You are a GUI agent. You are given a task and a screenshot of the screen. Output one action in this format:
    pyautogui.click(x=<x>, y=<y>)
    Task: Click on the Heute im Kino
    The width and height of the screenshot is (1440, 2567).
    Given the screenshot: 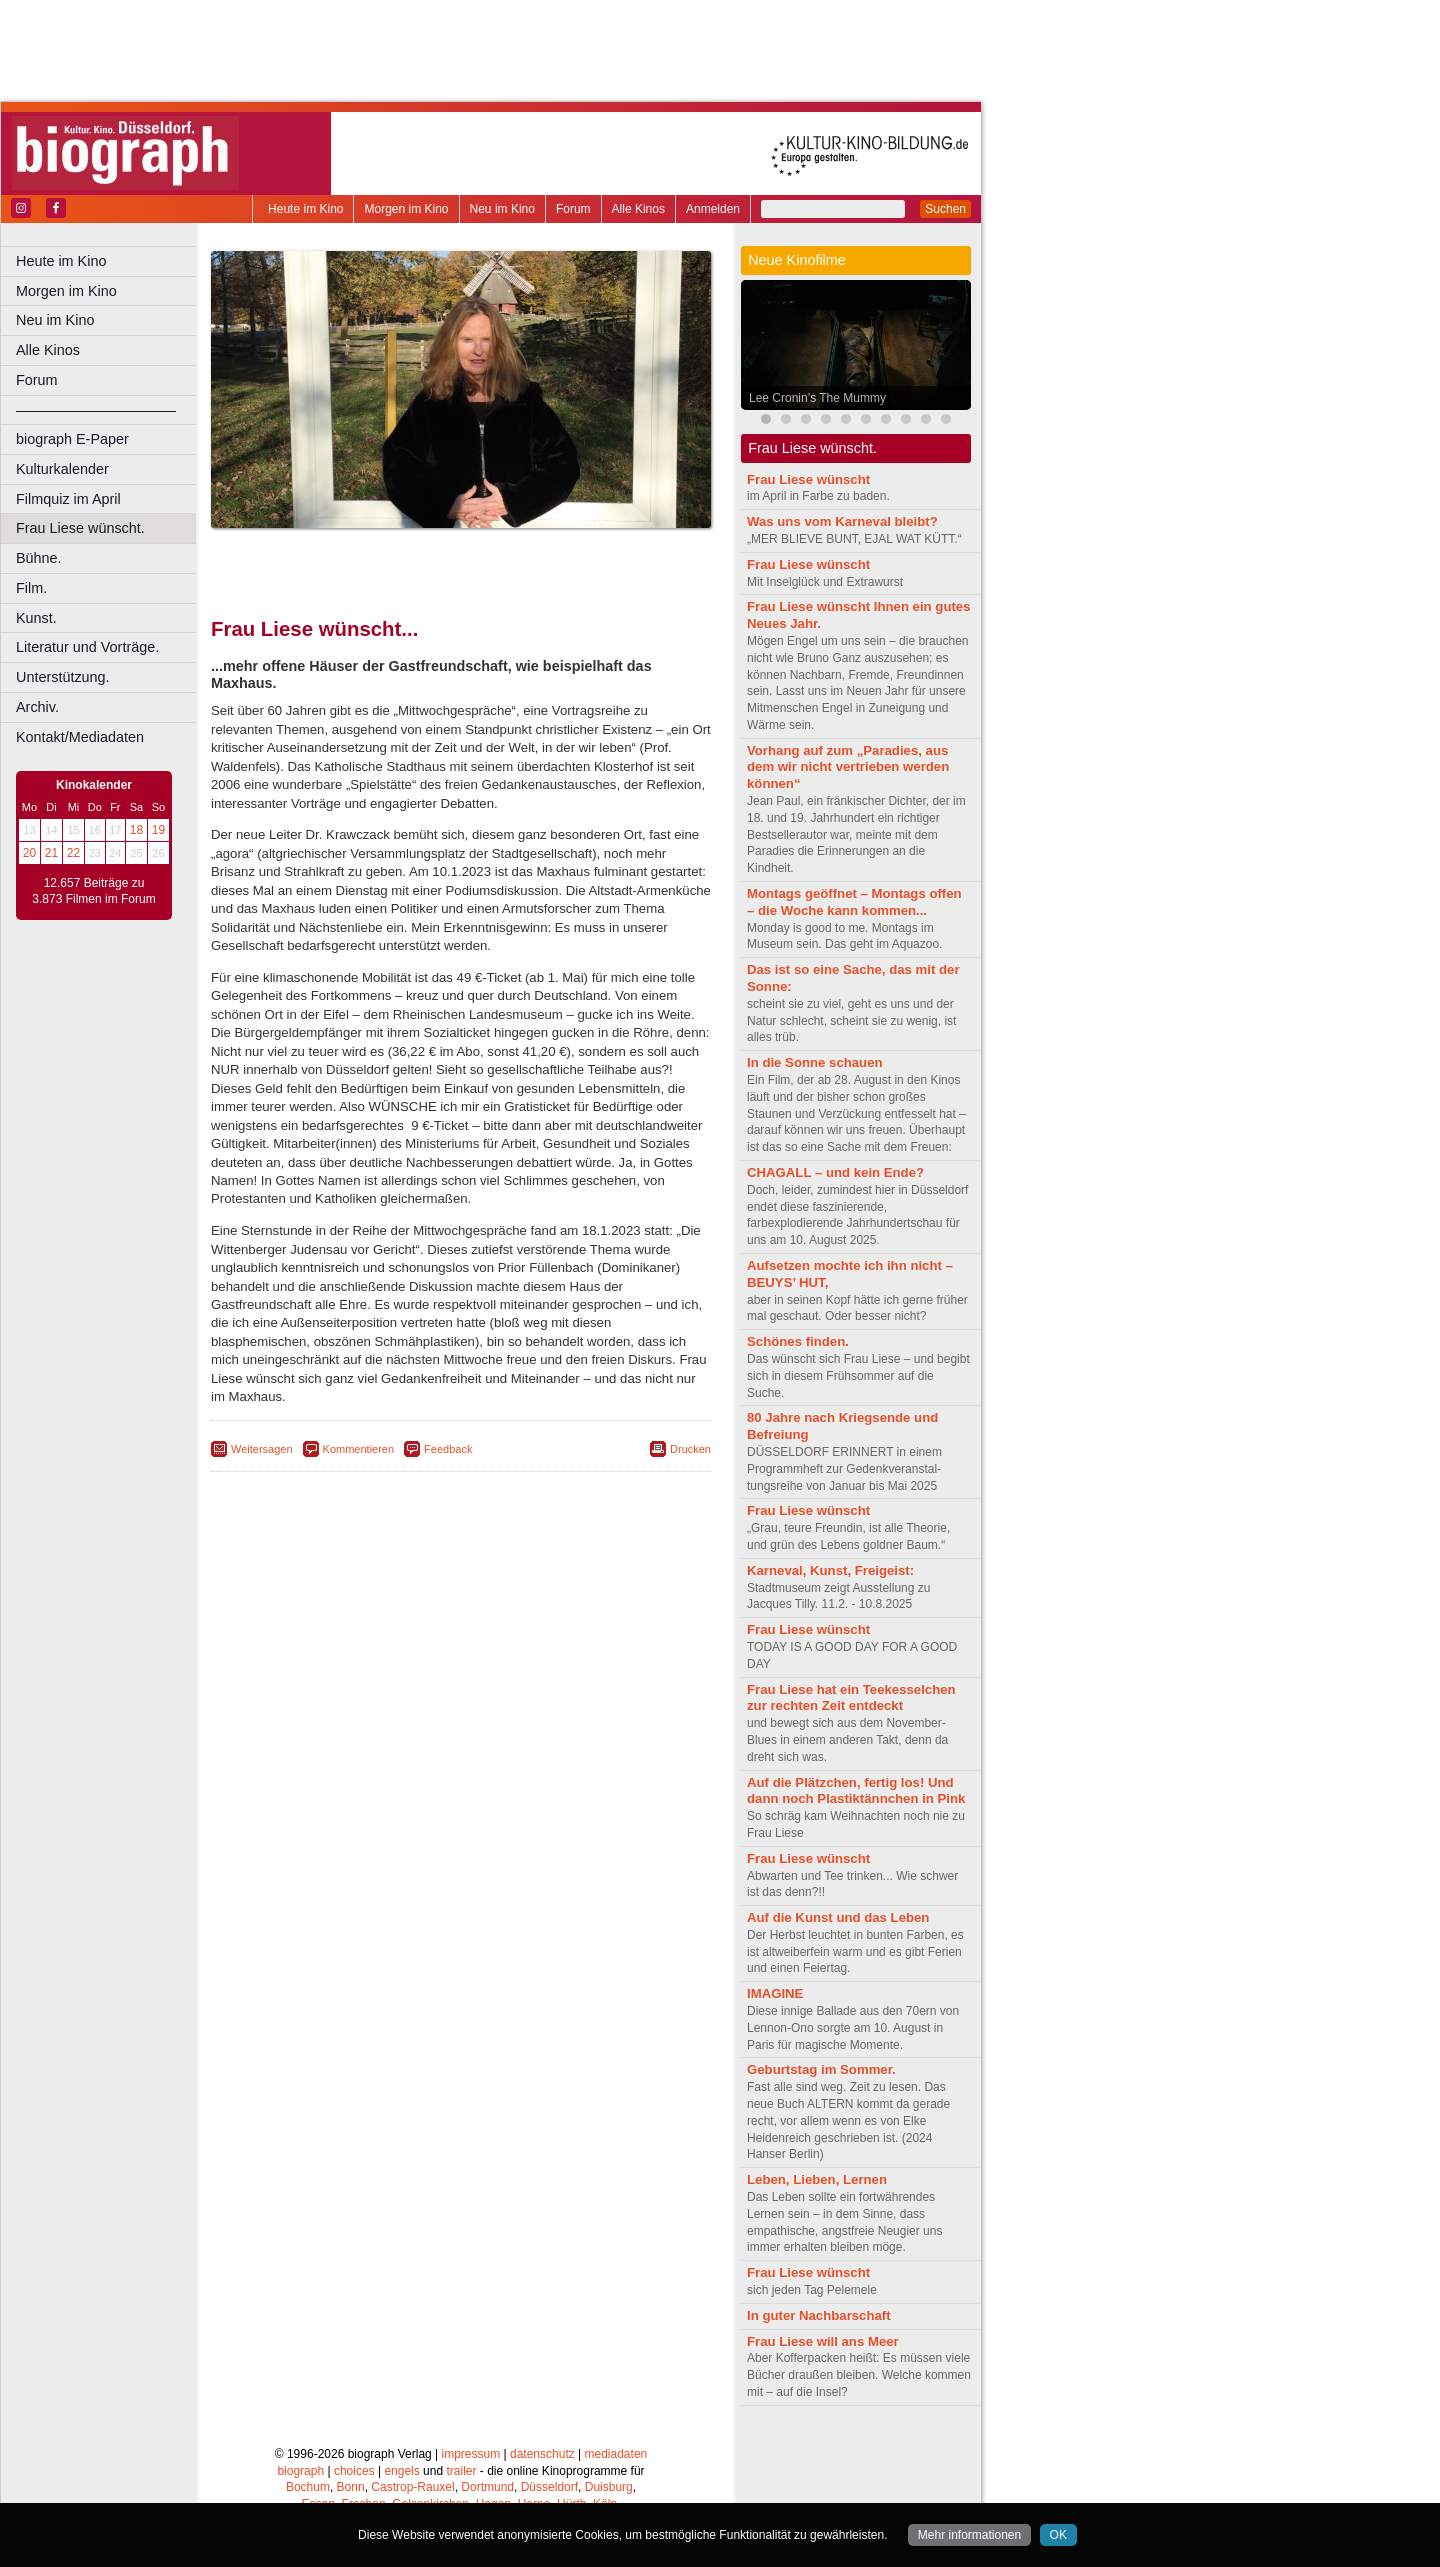 What is the action you would take?
    pyautogui.click(x=305, y=209)
    